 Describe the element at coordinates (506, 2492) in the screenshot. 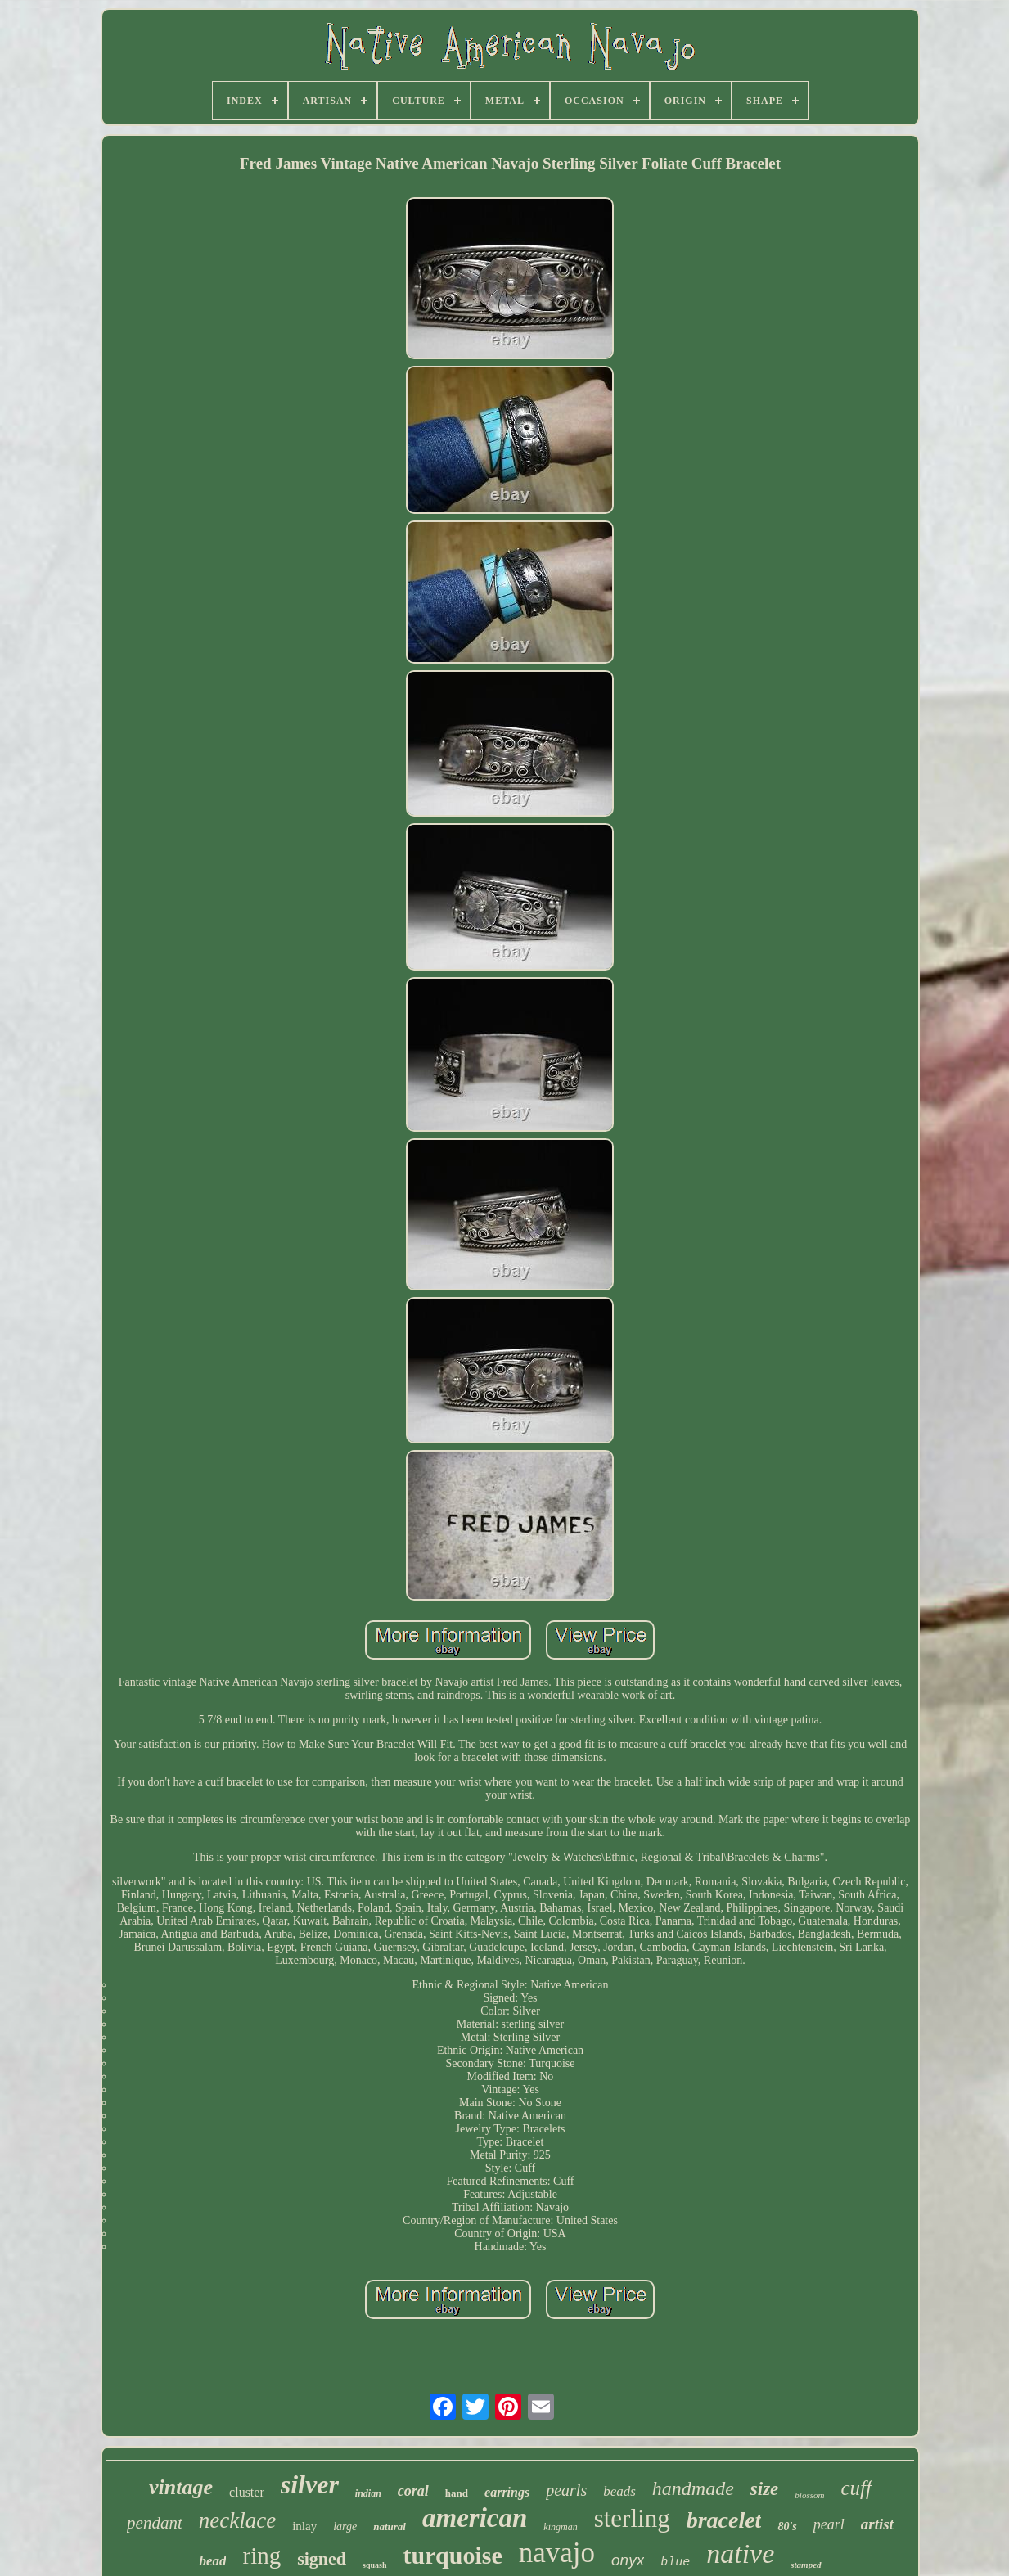

I see `earrings` at that location.